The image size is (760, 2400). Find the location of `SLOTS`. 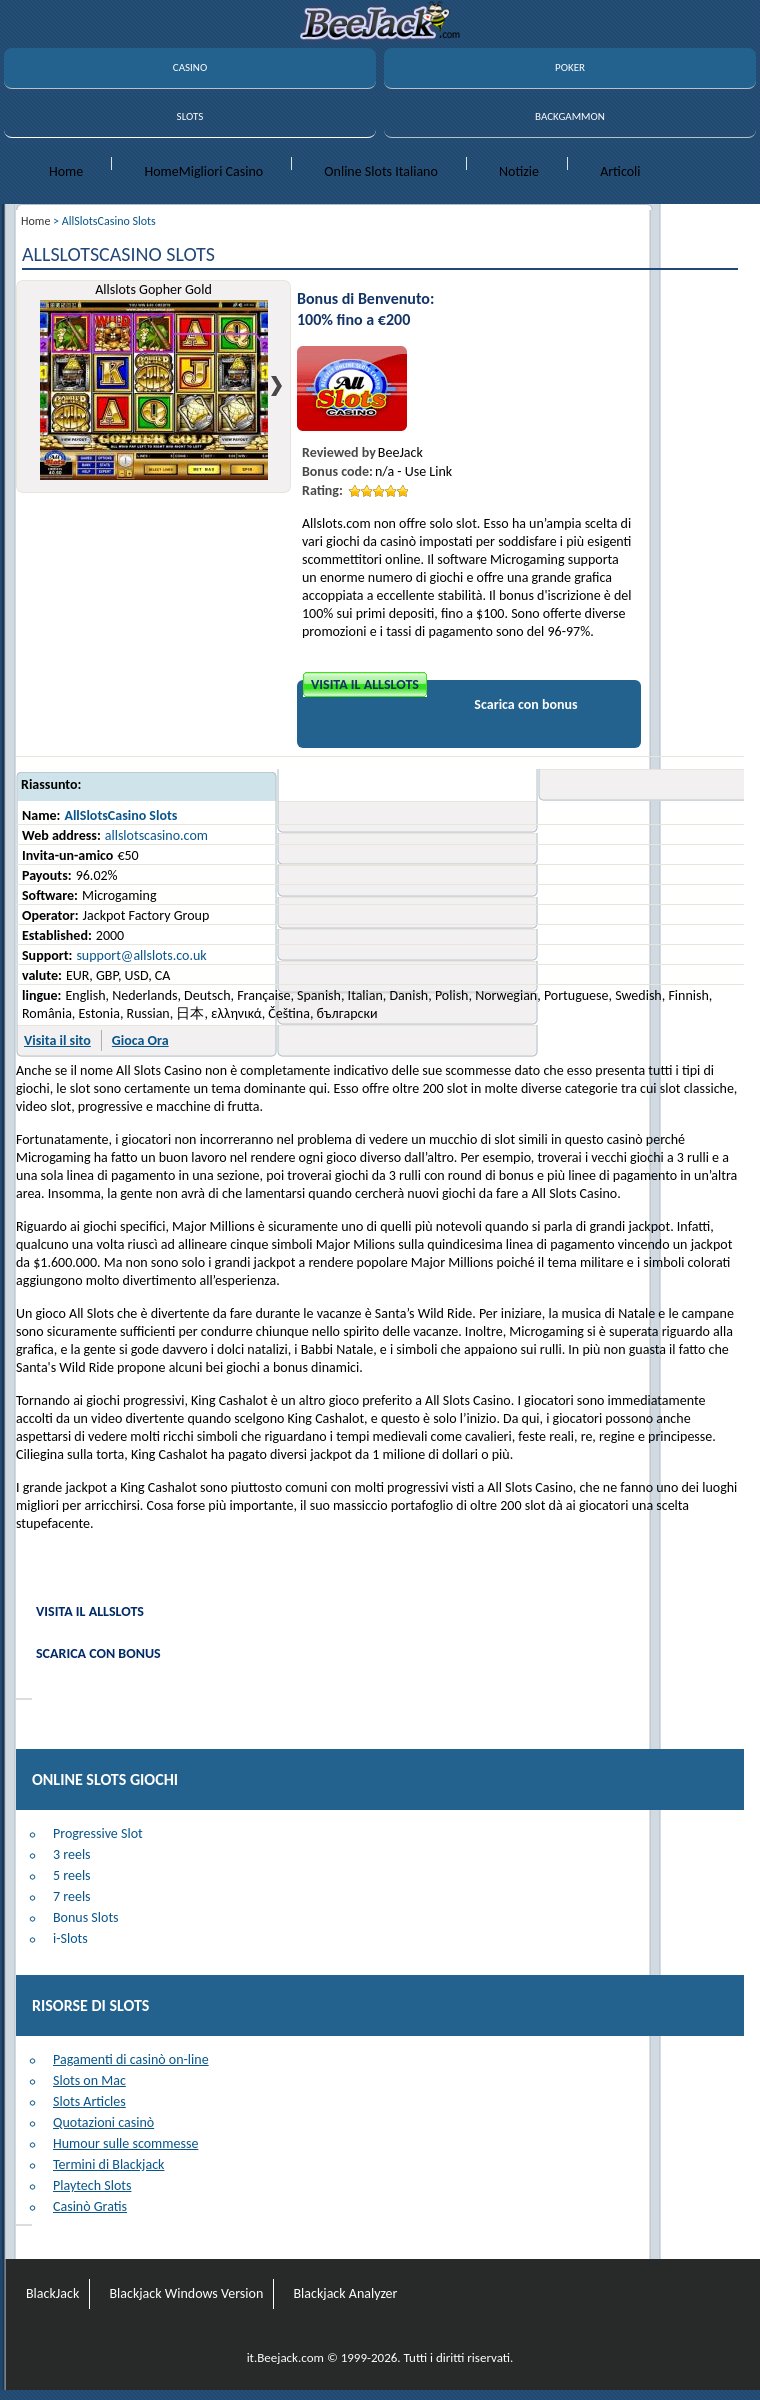

SLOTS is located at coordinates (190, 116).